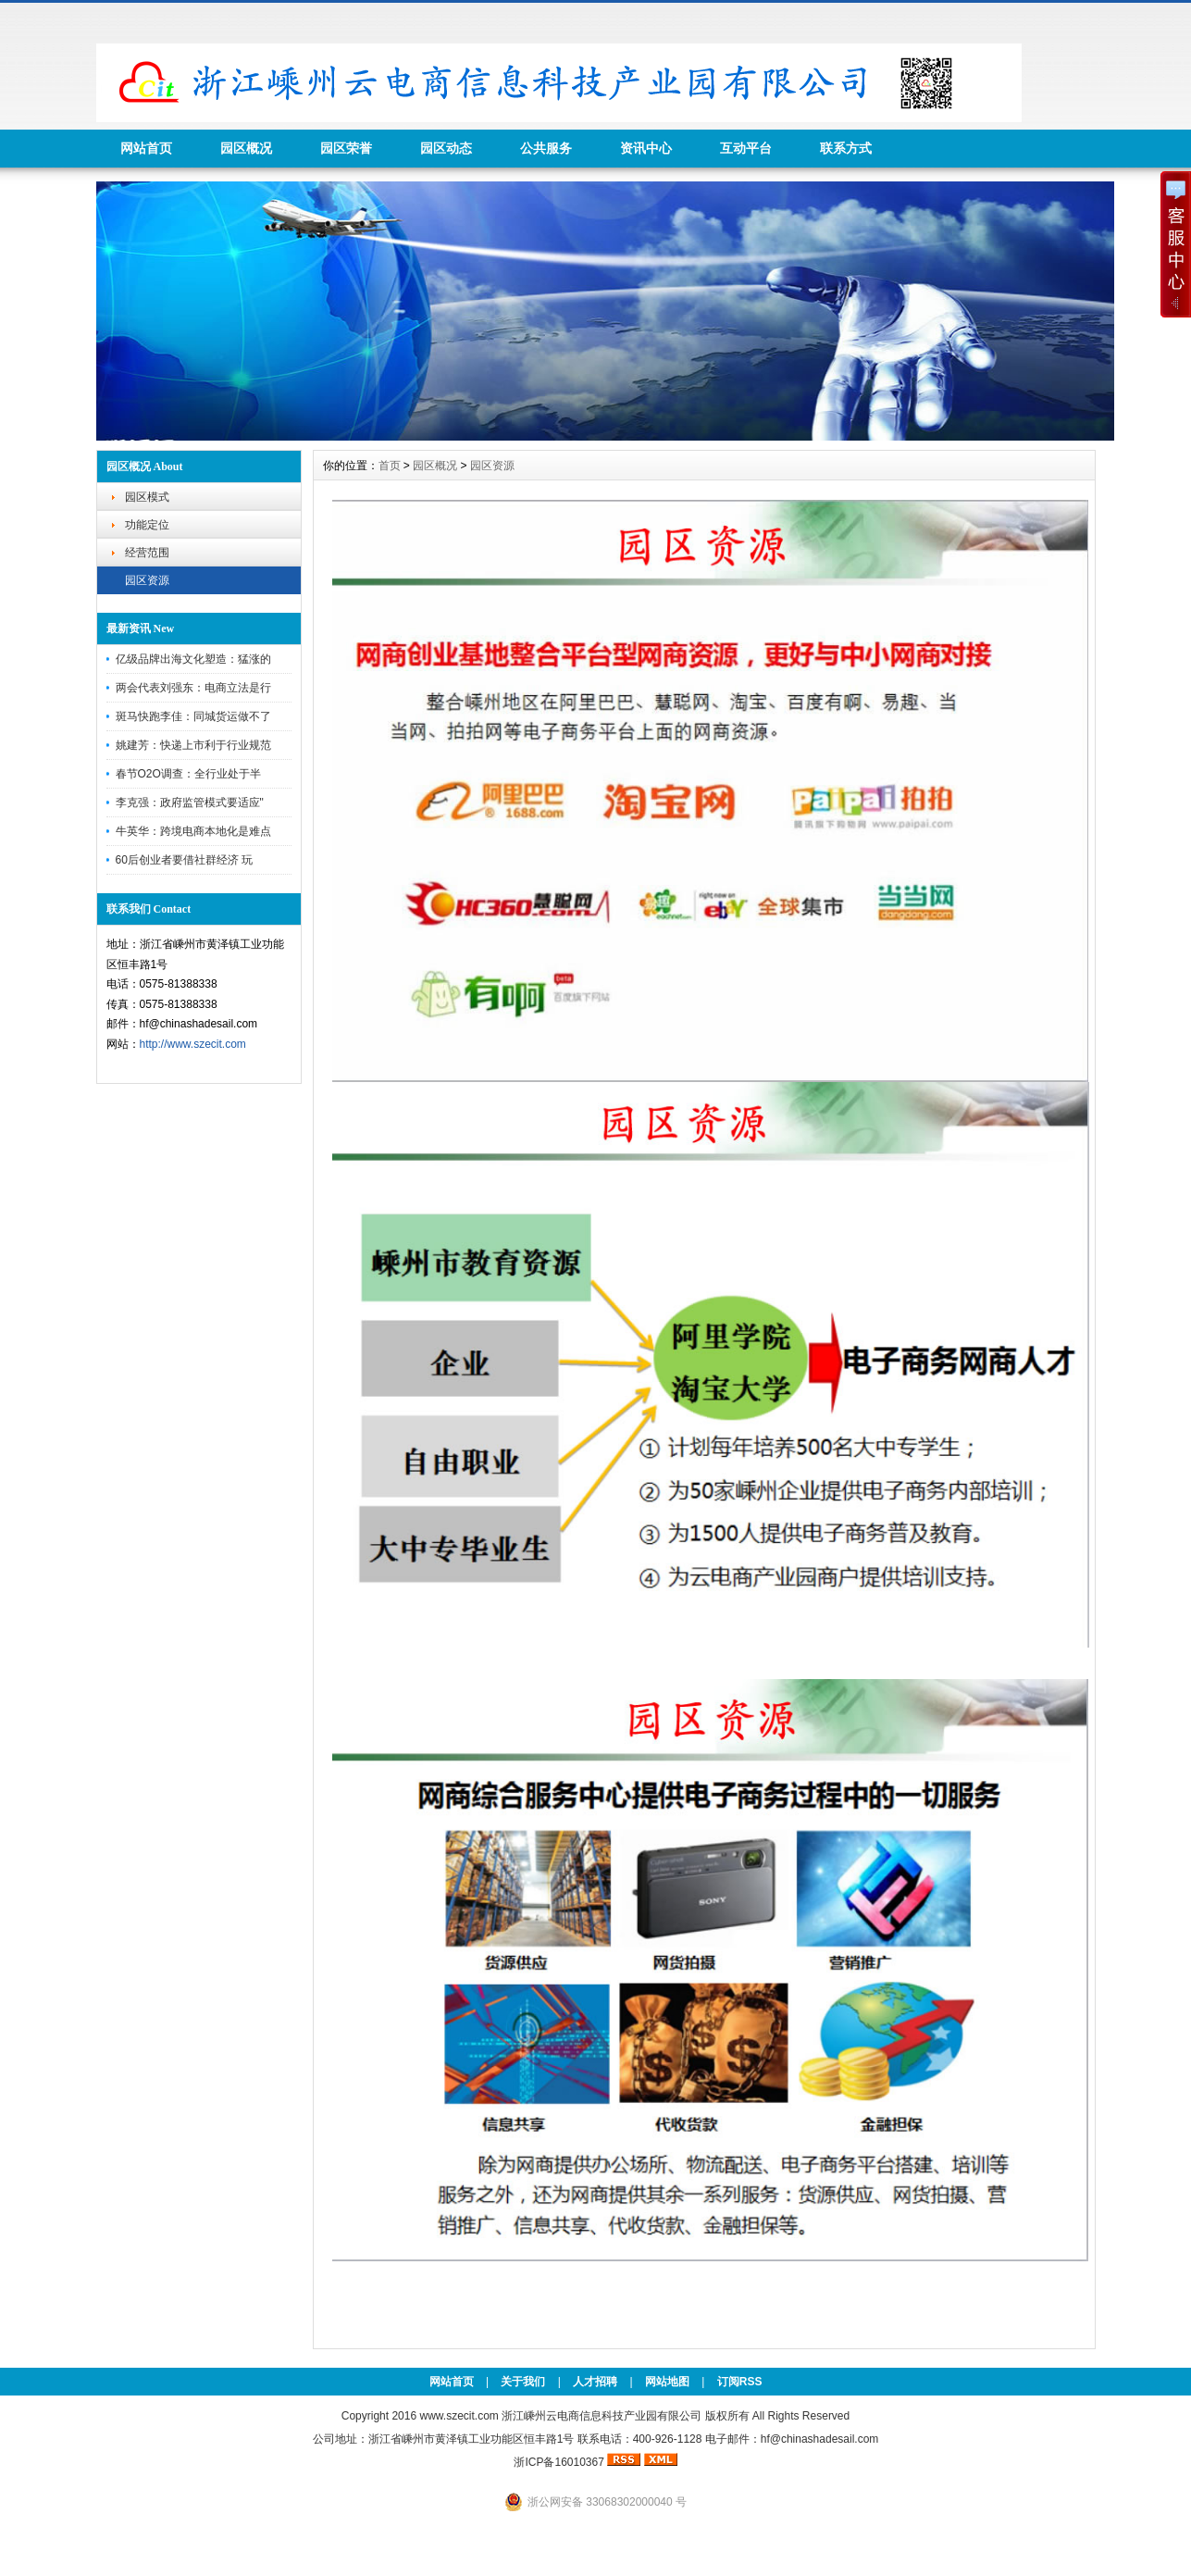  Describe the element at coordinates (546, 148) in the screenshot. I see `公共服务` at that location.